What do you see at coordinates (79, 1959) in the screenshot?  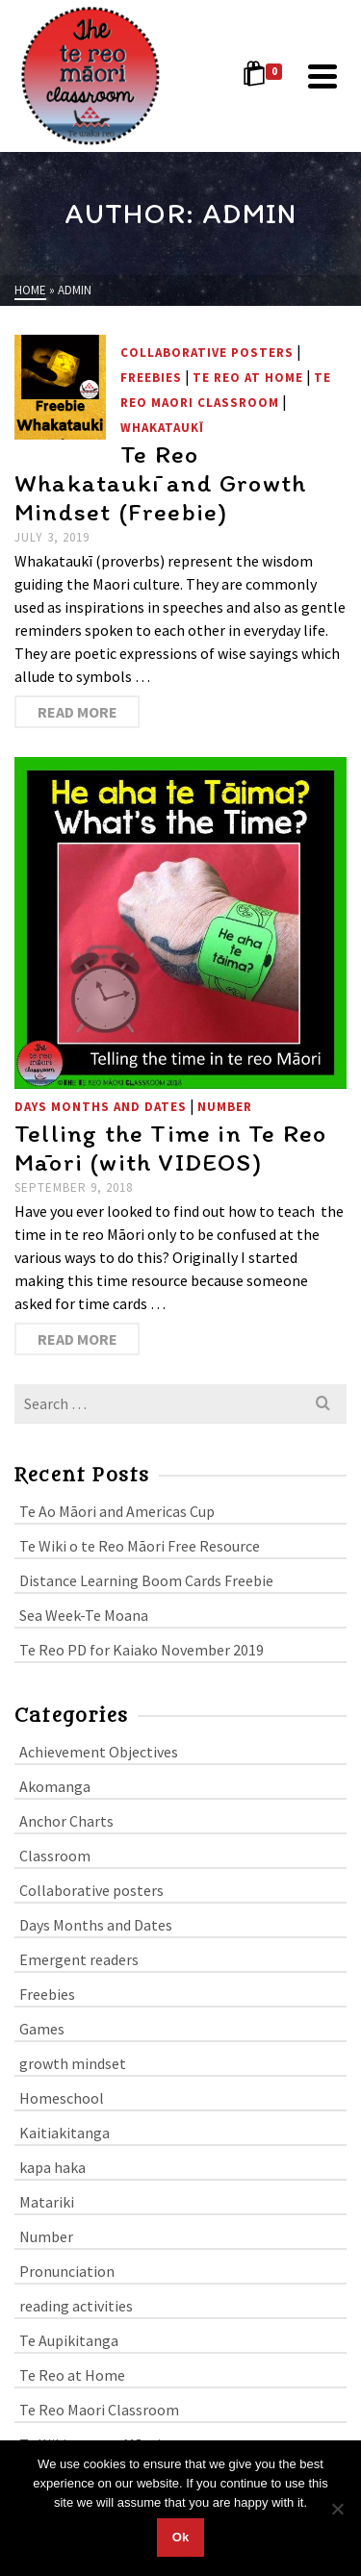 I see `Emergent readers` at bounding box center [79, 1959].